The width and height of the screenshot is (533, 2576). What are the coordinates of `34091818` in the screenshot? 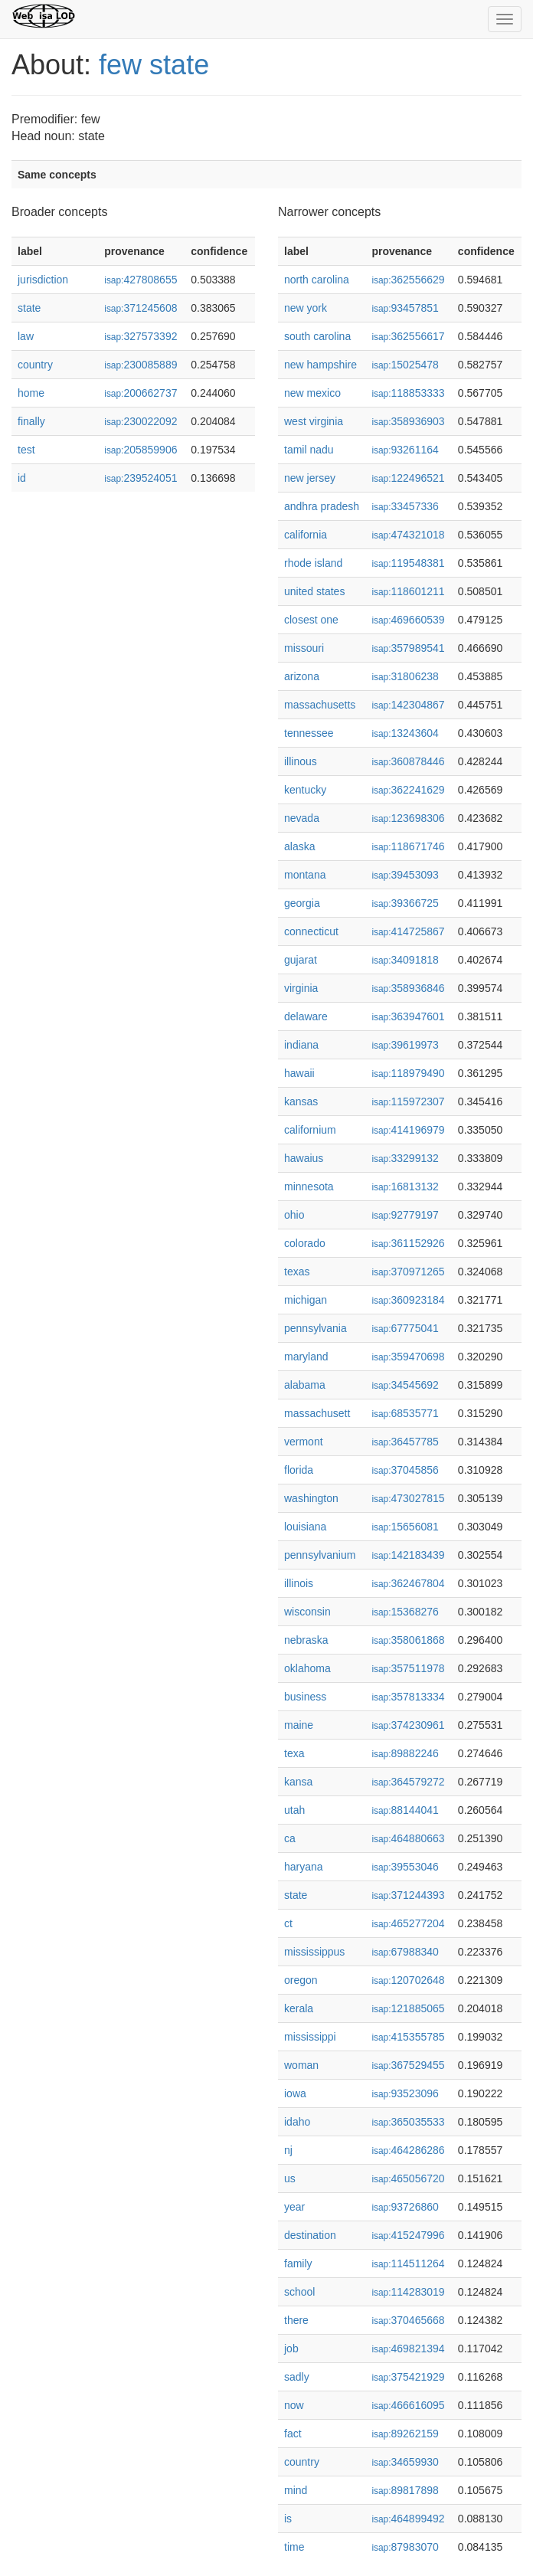 It's located at (404, 960).